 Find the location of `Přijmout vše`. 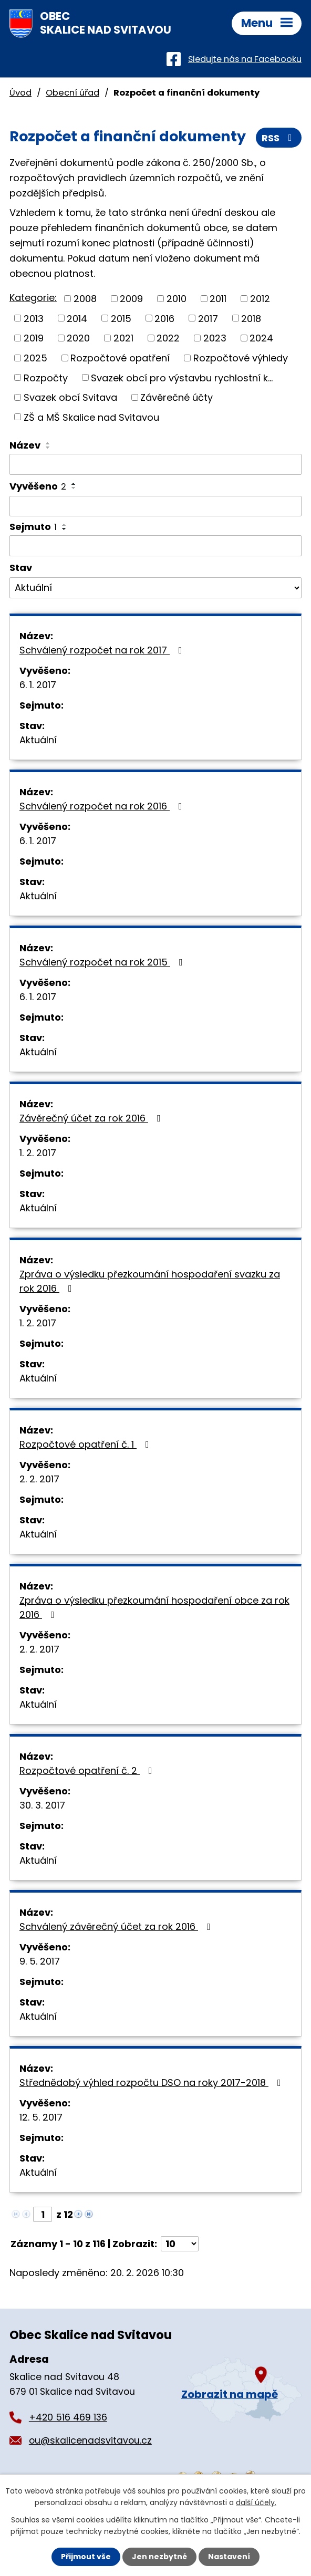

Přijmout vše is located at coordinates (86, 2556).